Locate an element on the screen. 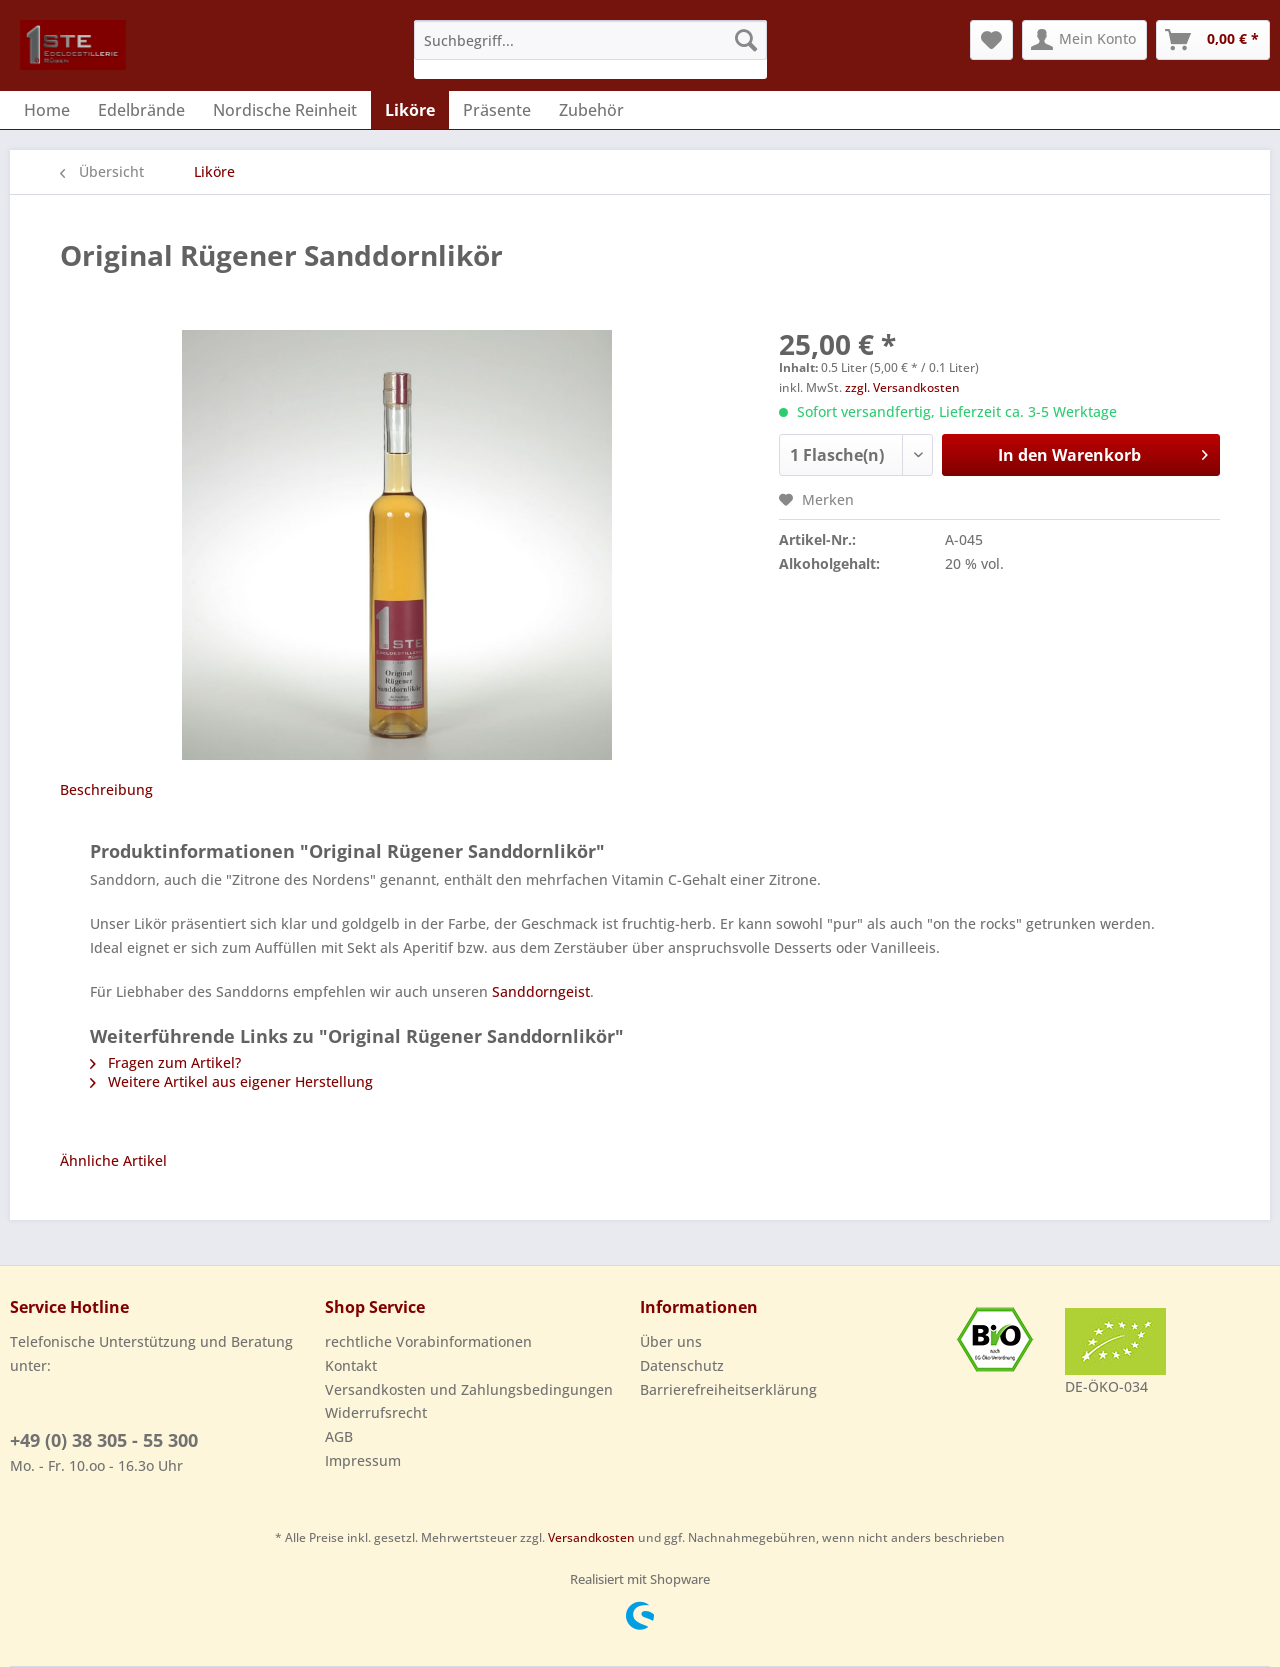  Impressum is located at coordinates (363, 1460).